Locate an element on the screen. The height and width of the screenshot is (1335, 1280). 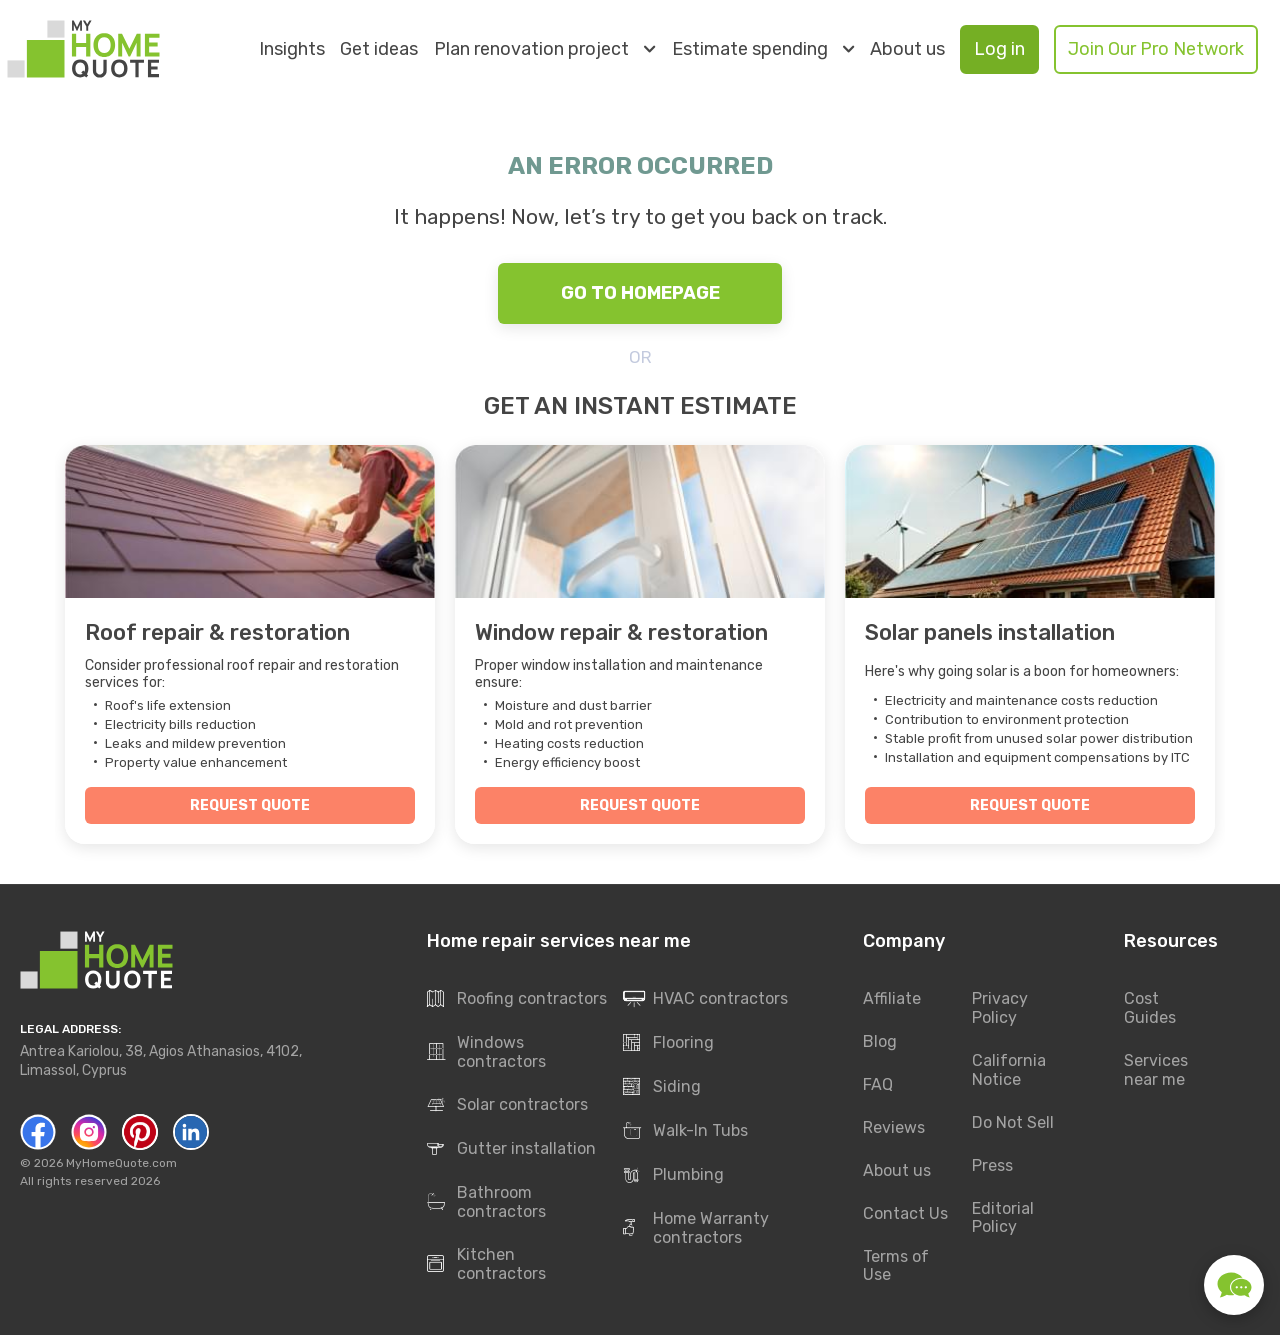
Reviews is located at coordinates (894, 1127).